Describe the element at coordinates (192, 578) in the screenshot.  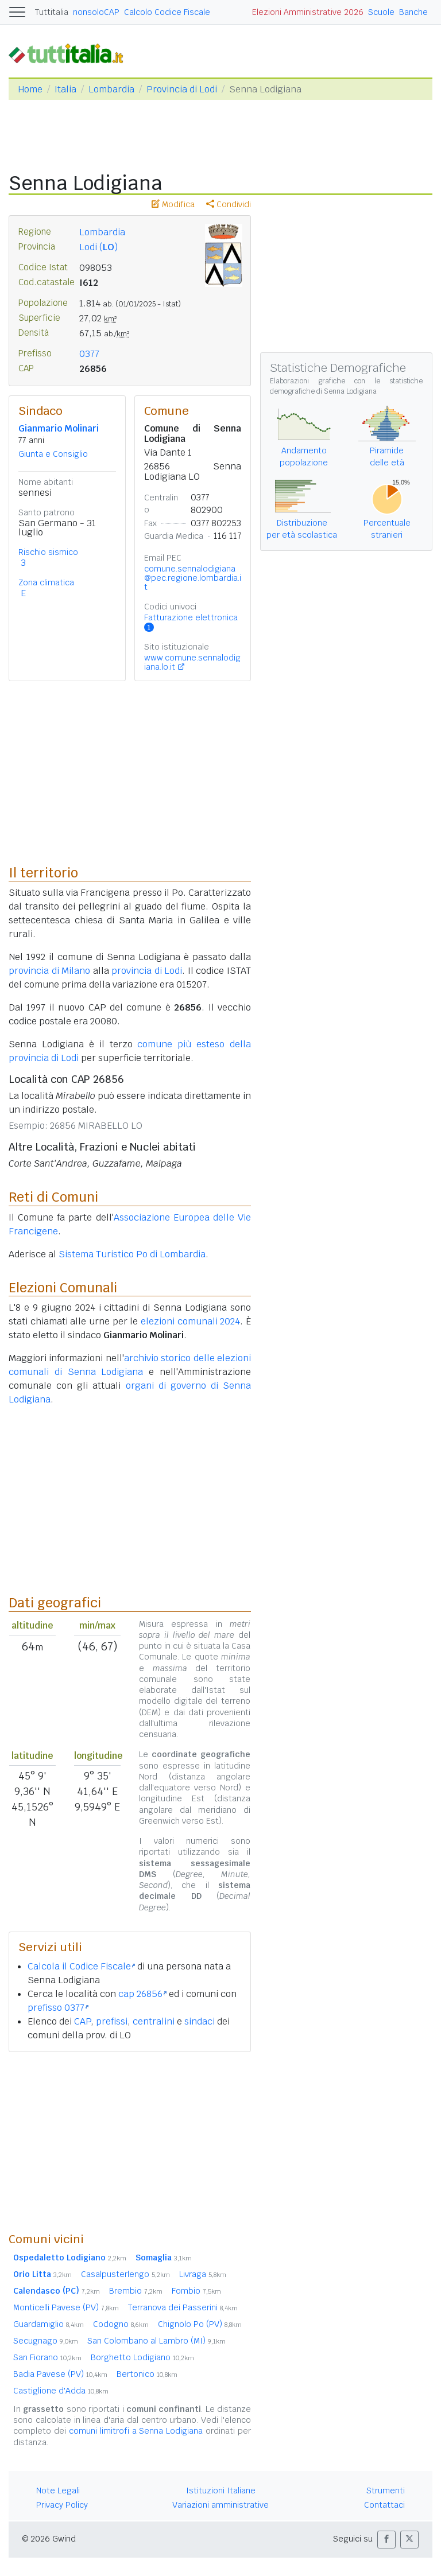
I see `comune.sennalodigiana@pec.regione.lombardia.it` at that location.